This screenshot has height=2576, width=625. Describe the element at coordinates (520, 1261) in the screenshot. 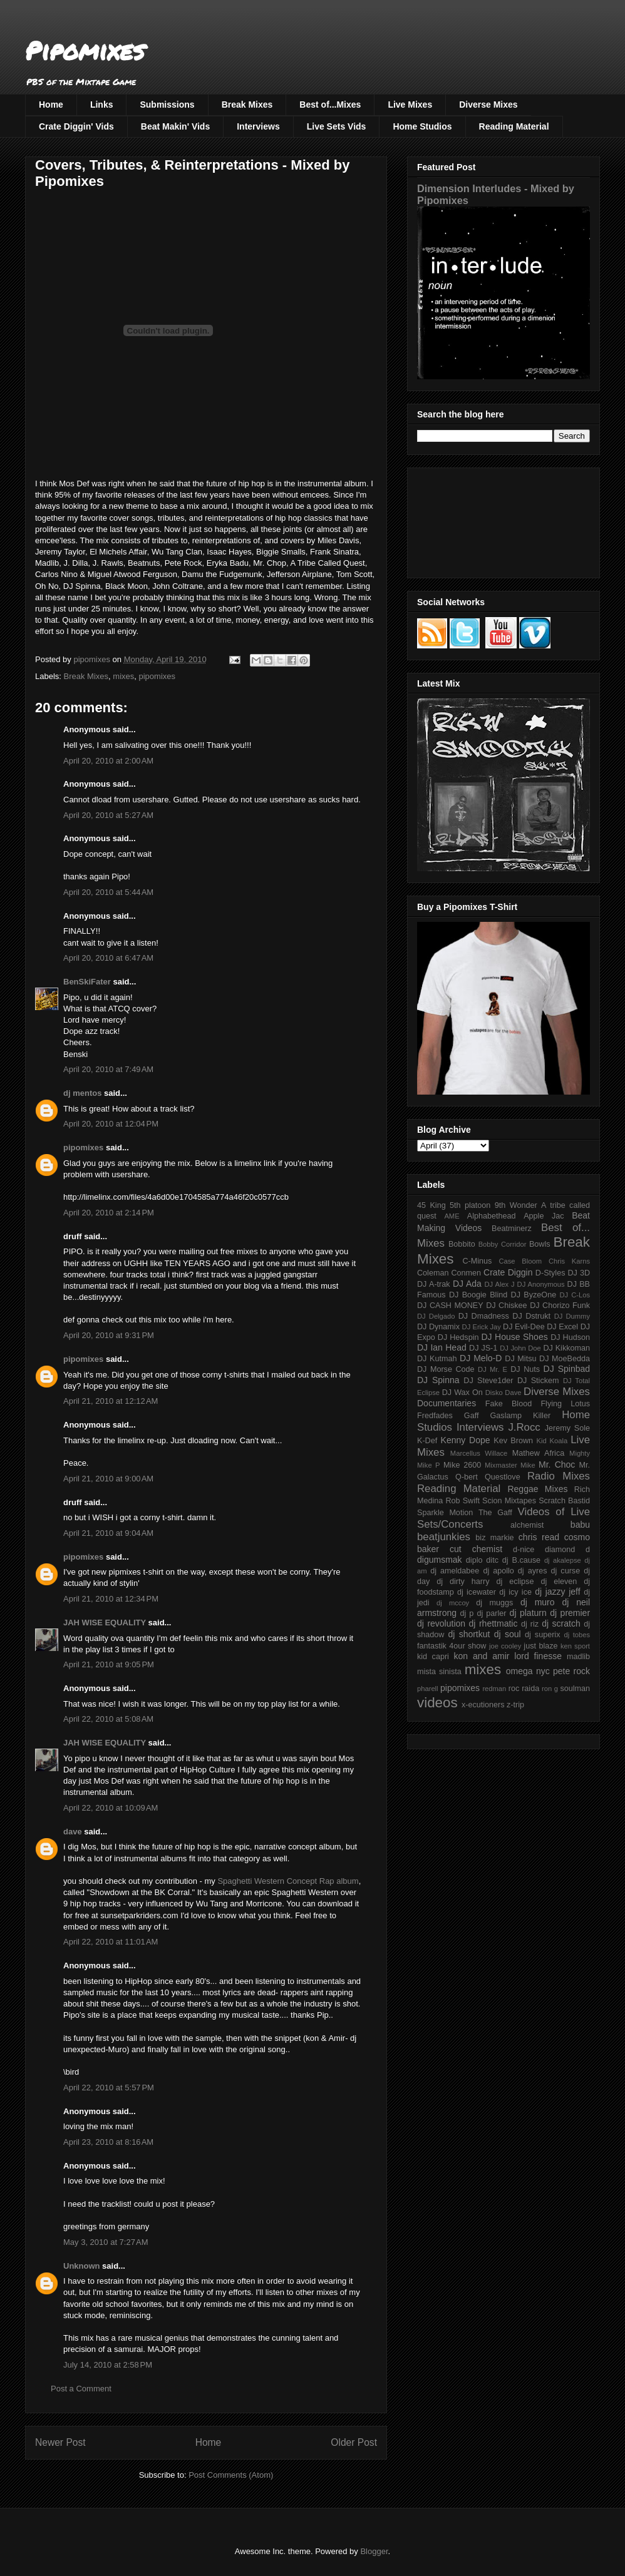

I see `Case Bloom` at that location.